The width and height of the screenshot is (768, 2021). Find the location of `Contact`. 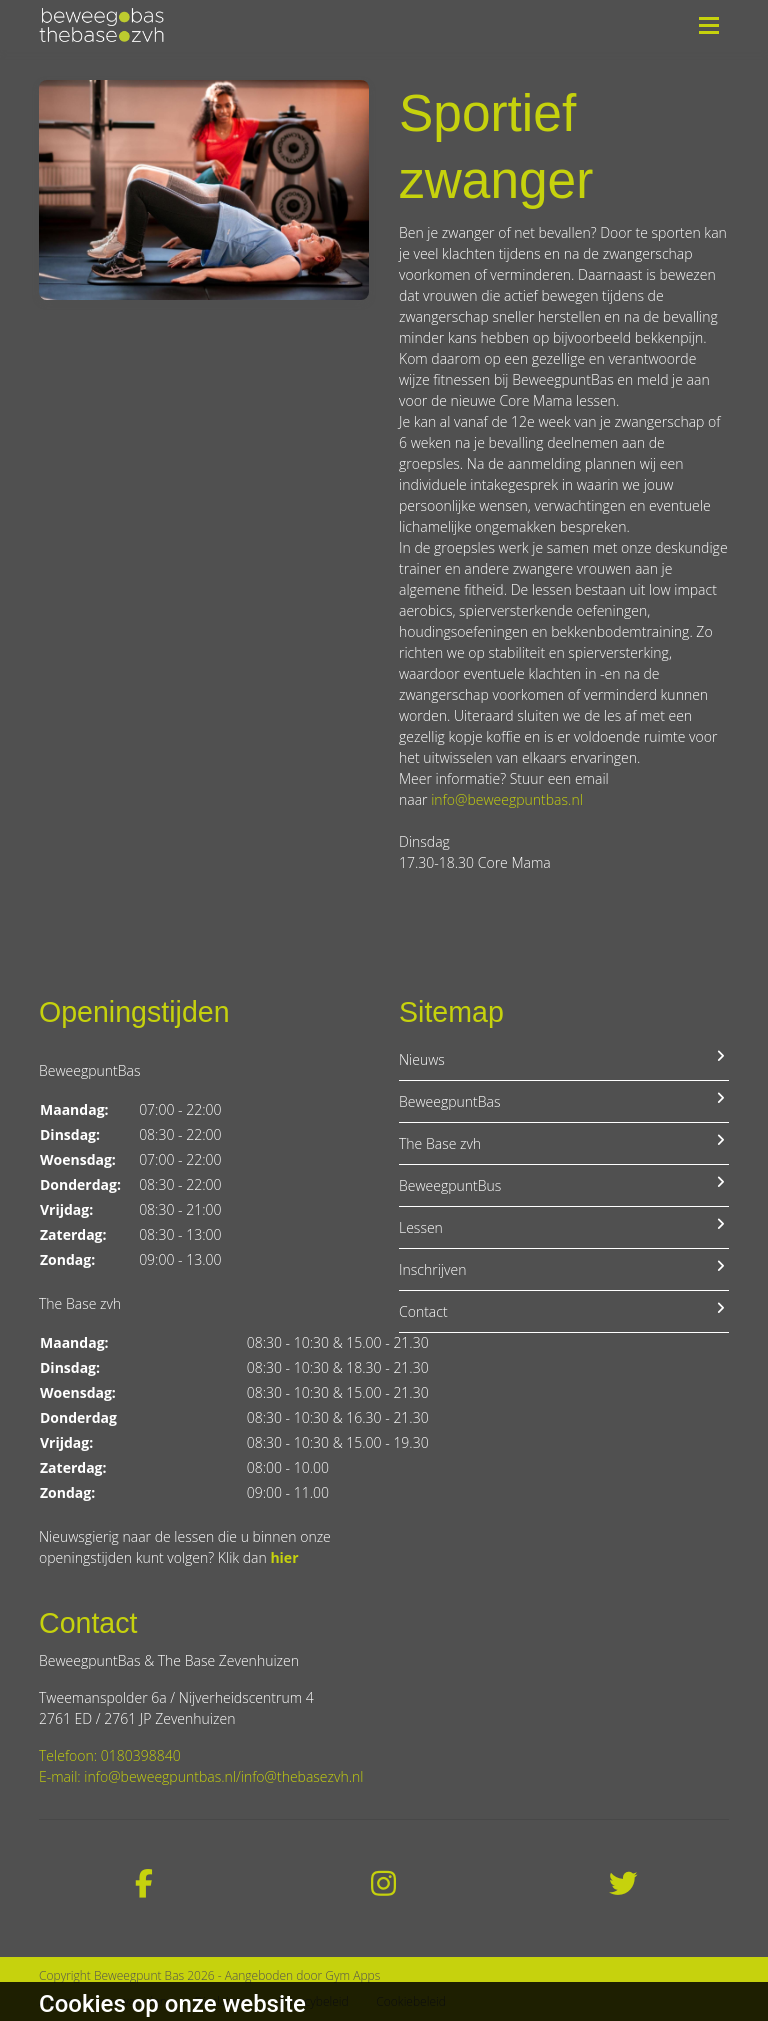

Contact is located at coordinates (564, 1311).